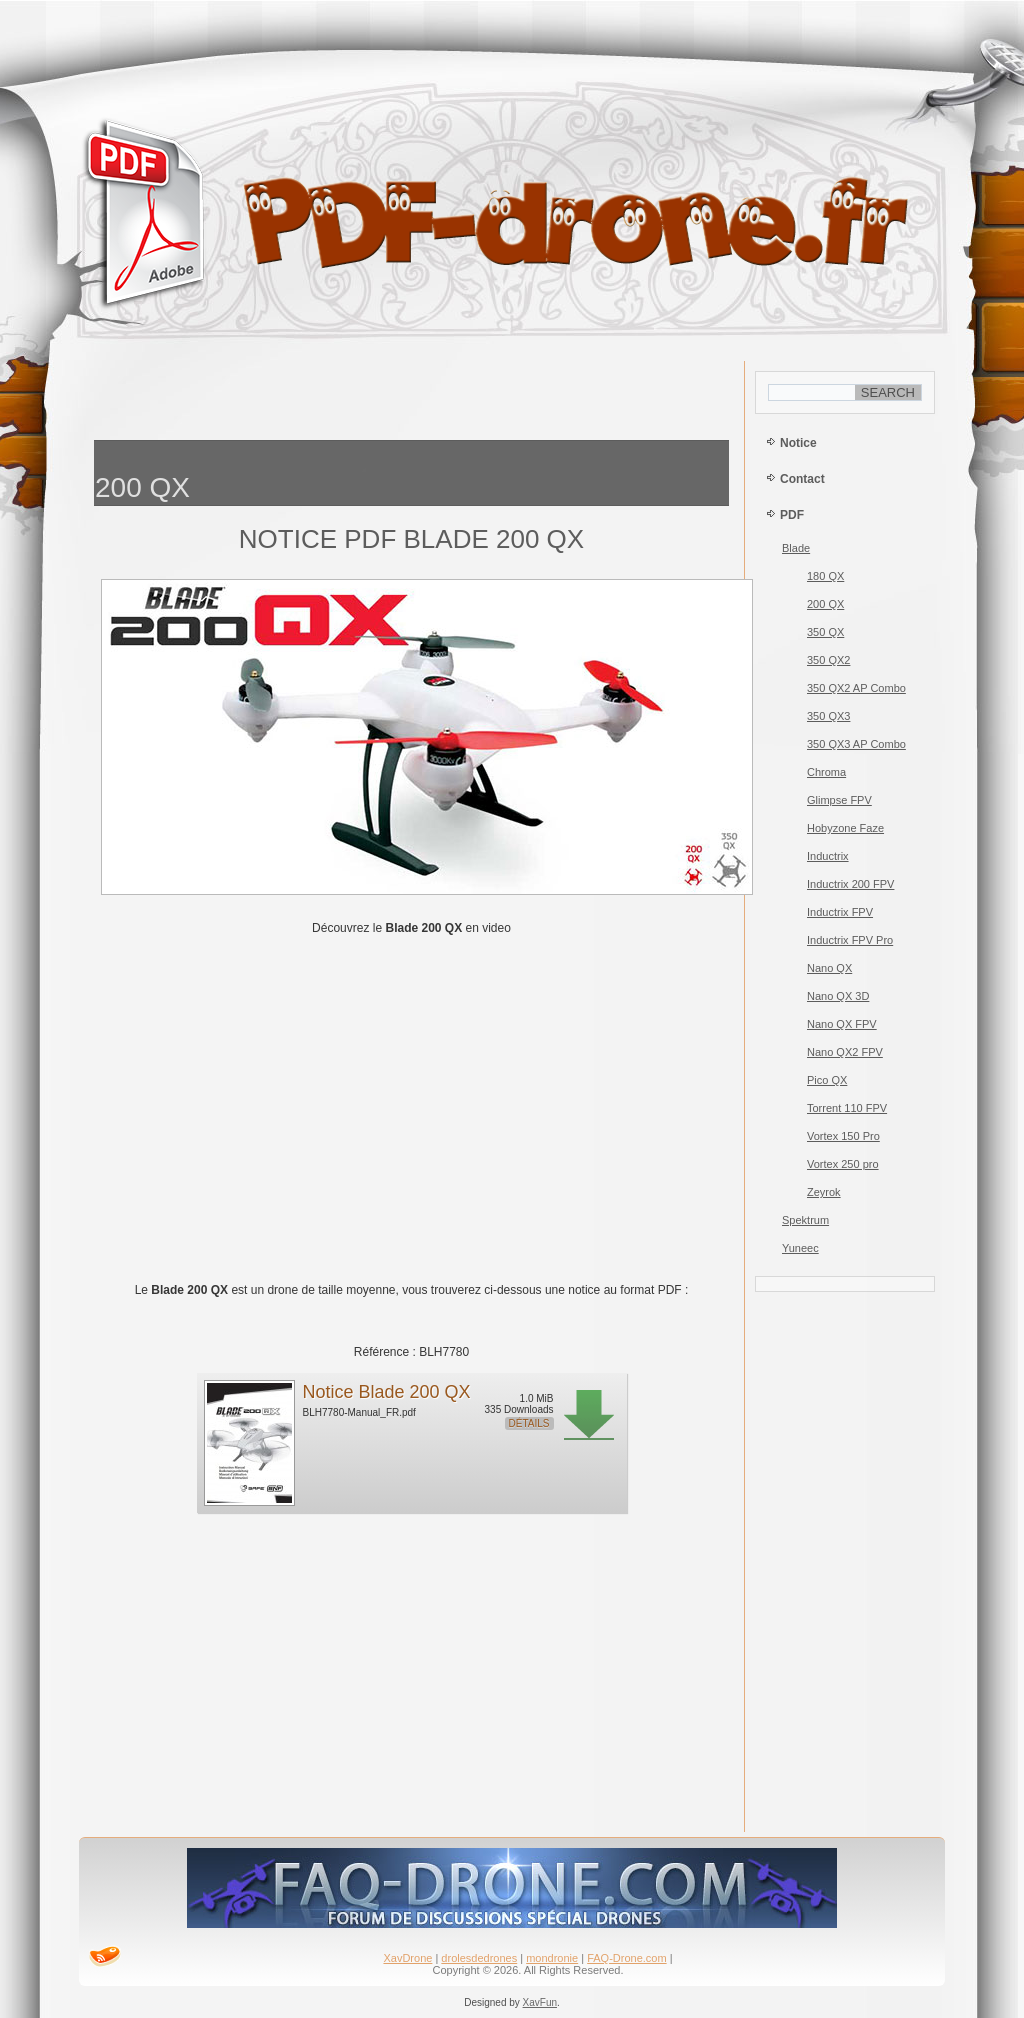 The width and height of the screenshot is (1024, 2018). Describe the element at coordinates (840, 912) in the screenshot. I see `Inductrix FPV` at that location.